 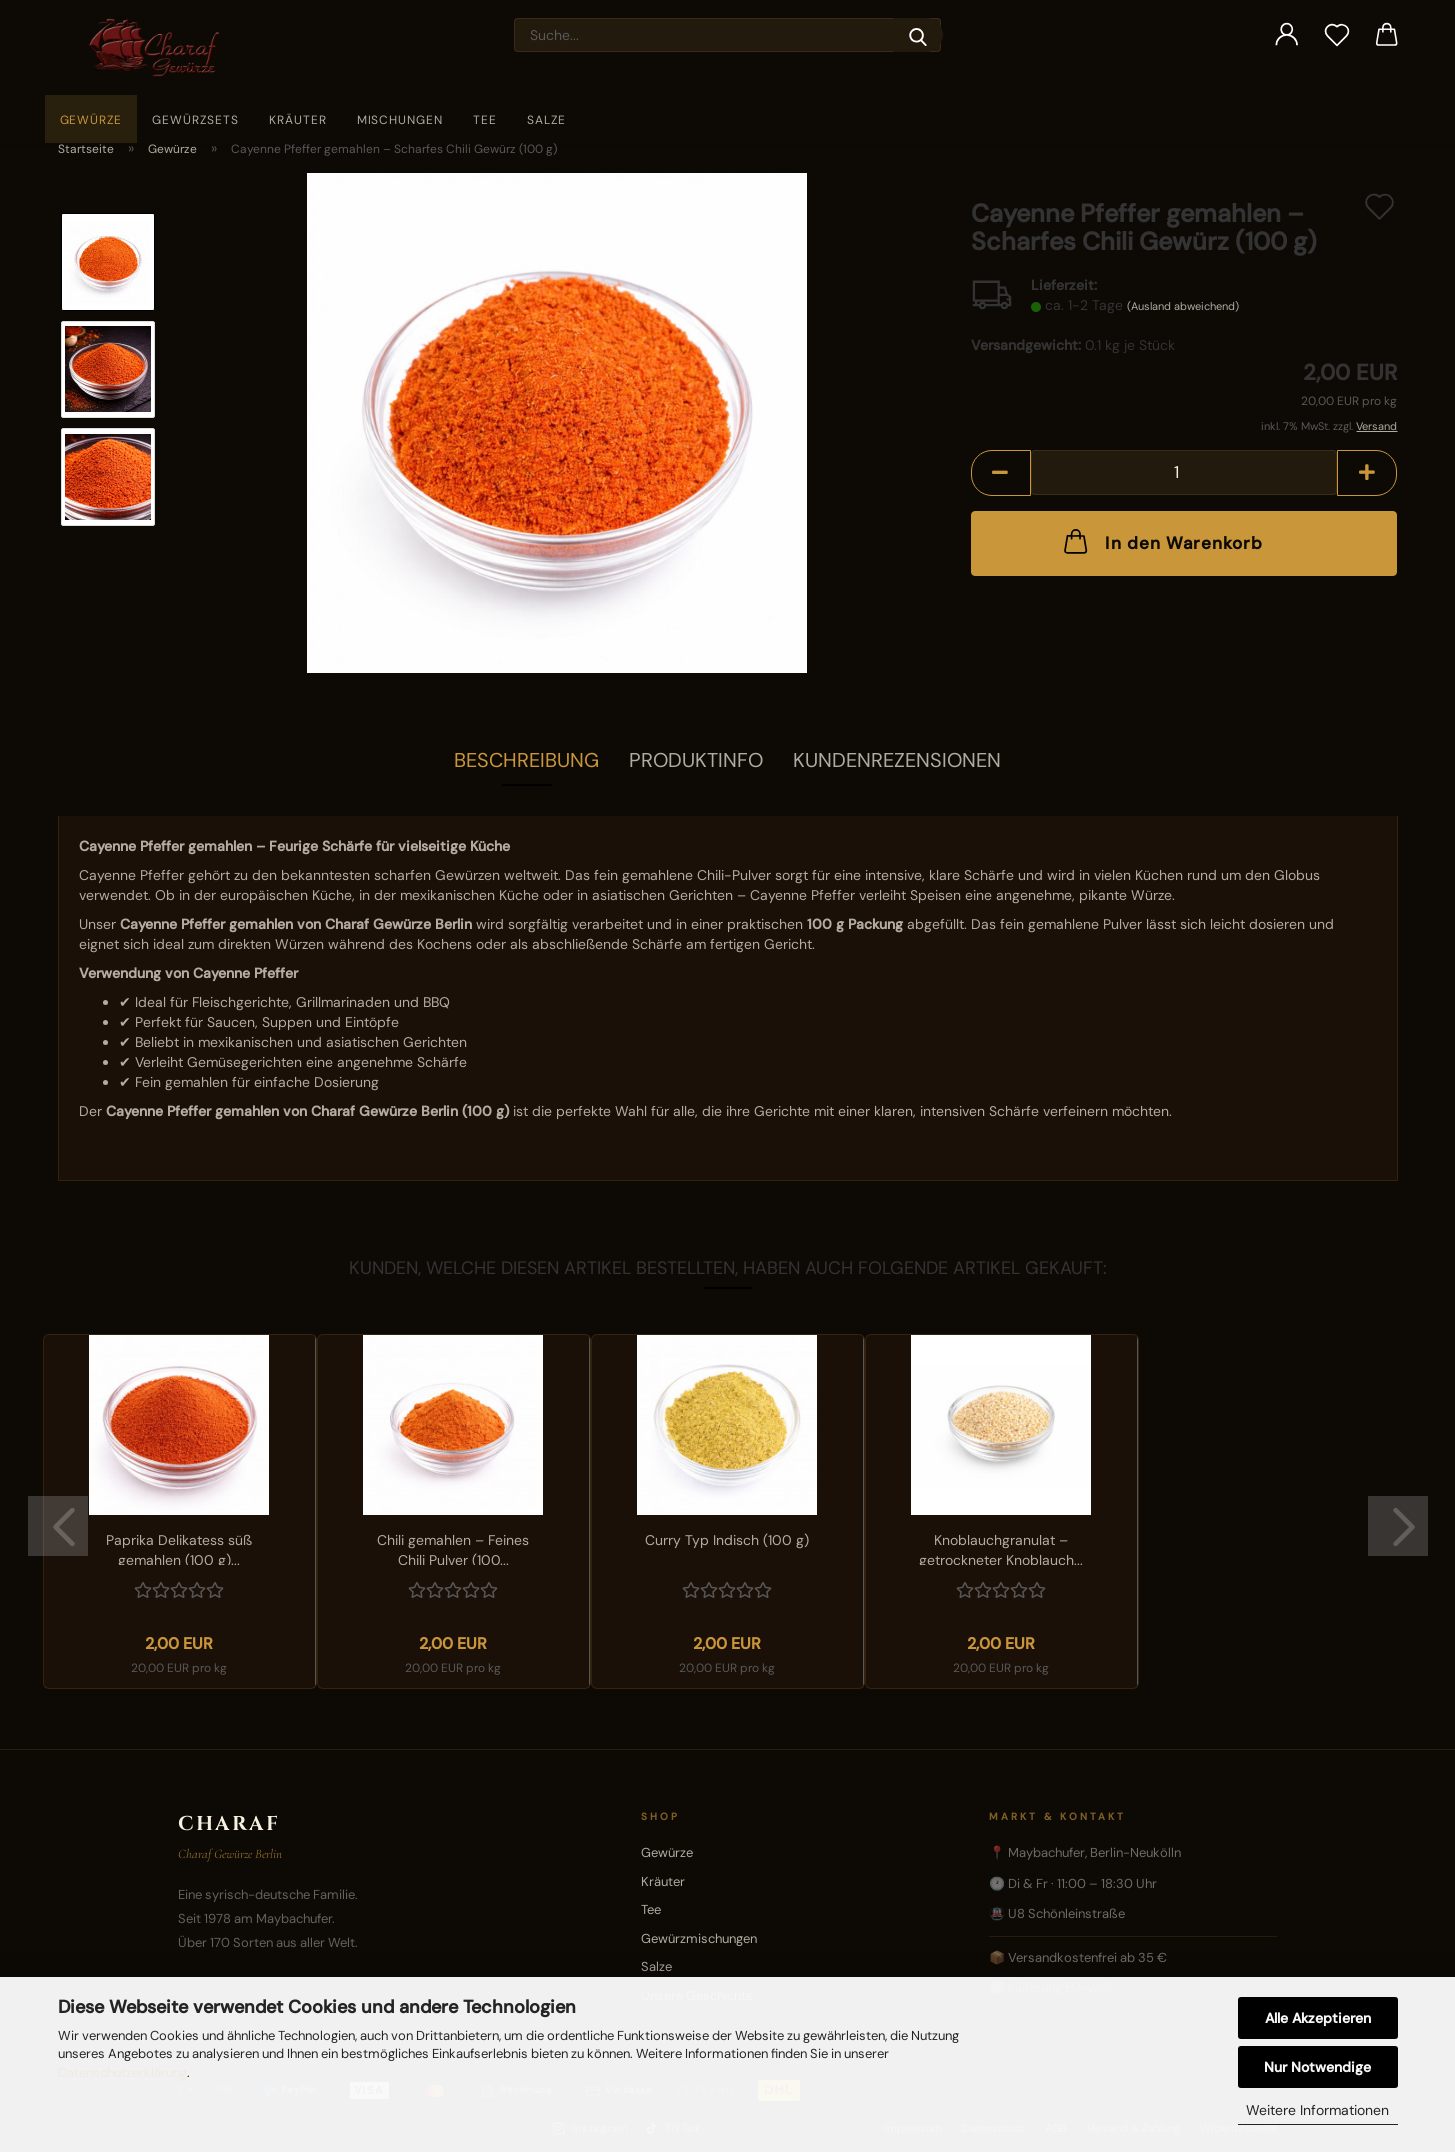 I want to click on Curry Typ Indisch (100 g), so click(x=727, y=1540).